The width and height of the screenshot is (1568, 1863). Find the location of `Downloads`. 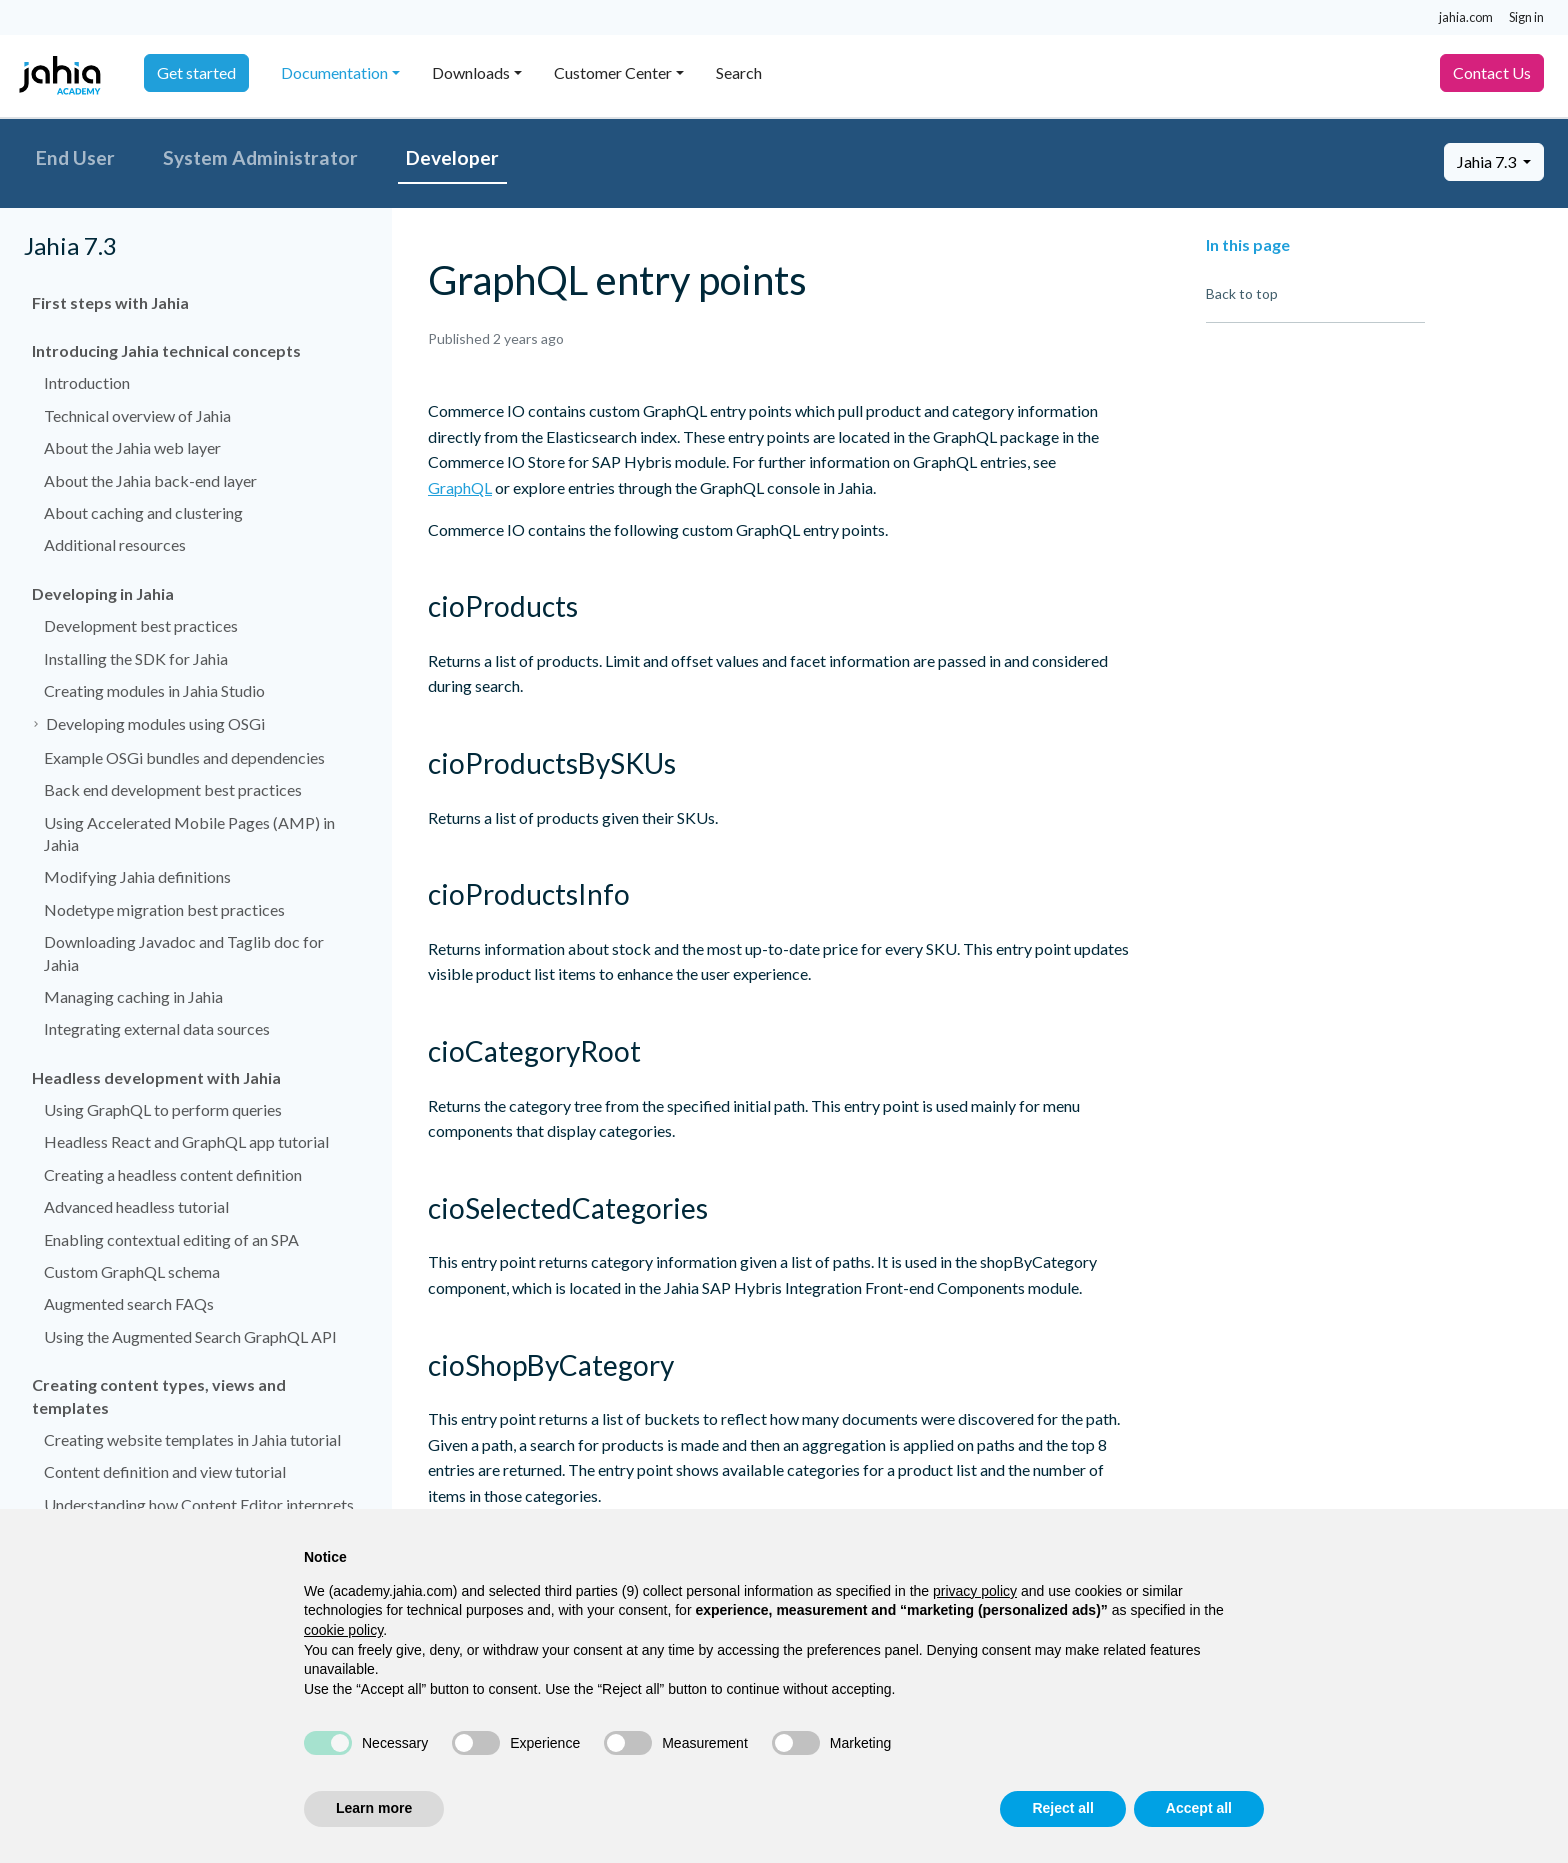

Downloads is located at coordinates (471, 72).